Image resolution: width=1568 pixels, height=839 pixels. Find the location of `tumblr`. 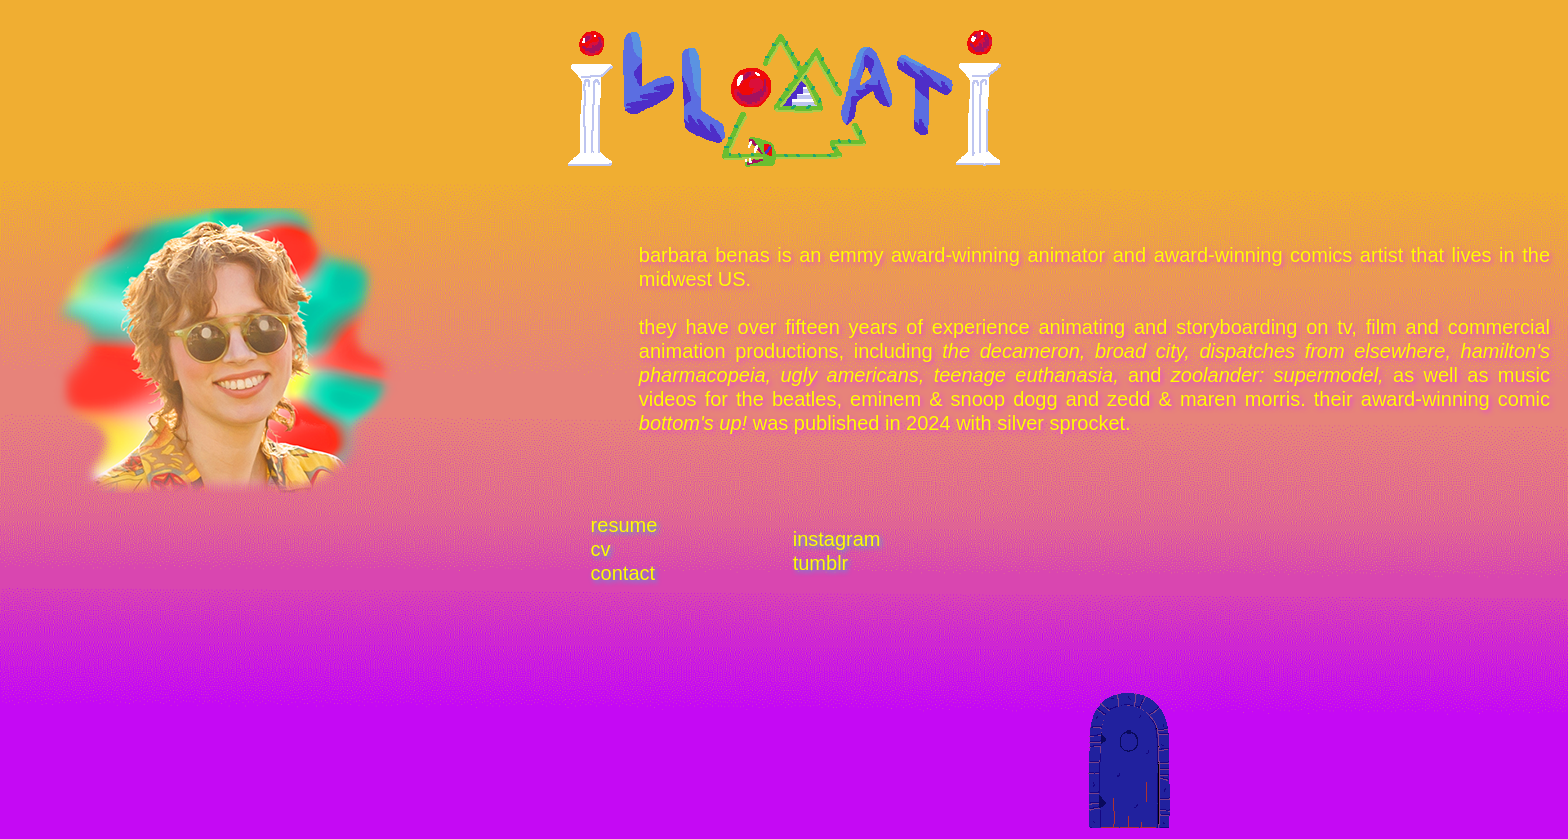

tumblr is located at coordinates (821, 563).